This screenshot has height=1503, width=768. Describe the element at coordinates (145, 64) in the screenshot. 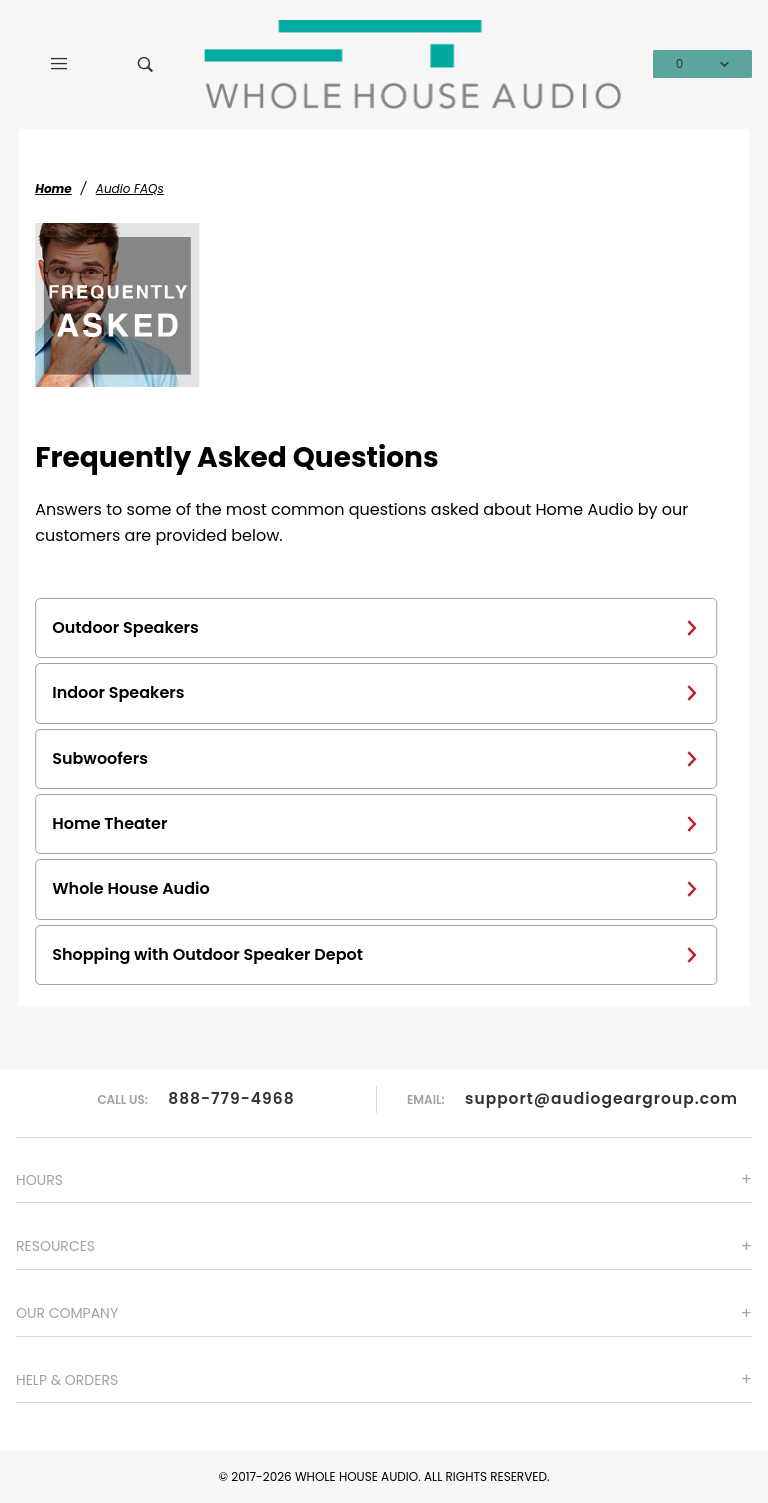

I see `[Open Search Box]` at that location.